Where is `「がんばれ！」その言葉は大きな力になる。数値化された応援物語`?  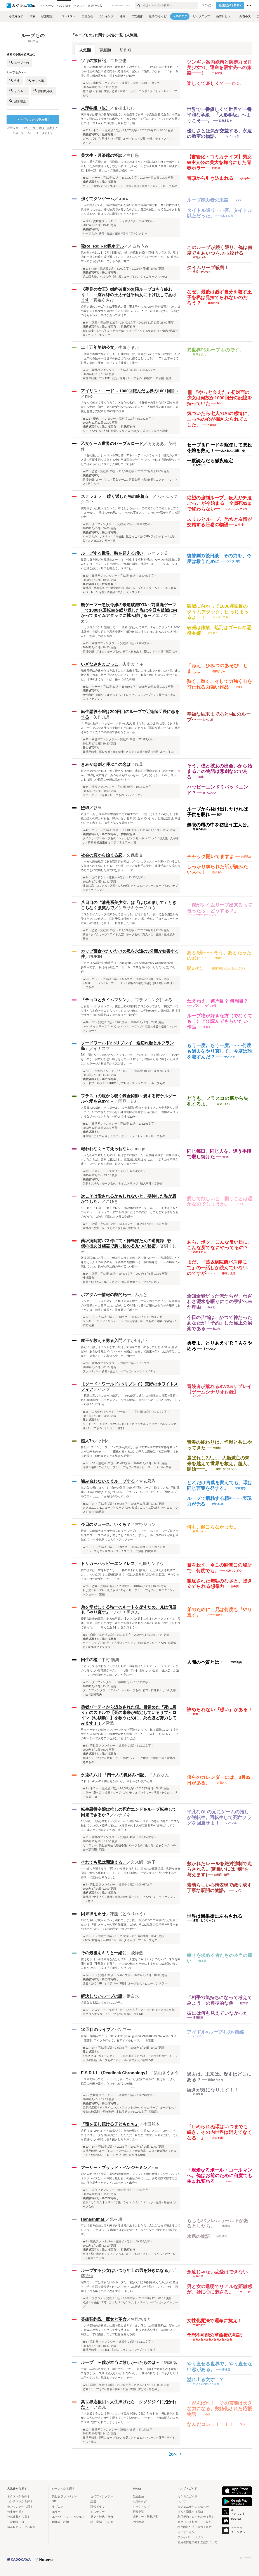 「がんばれ！」その言葉は大きな力になる。数値化された応援物語 is located at coordinates (219, 2409).